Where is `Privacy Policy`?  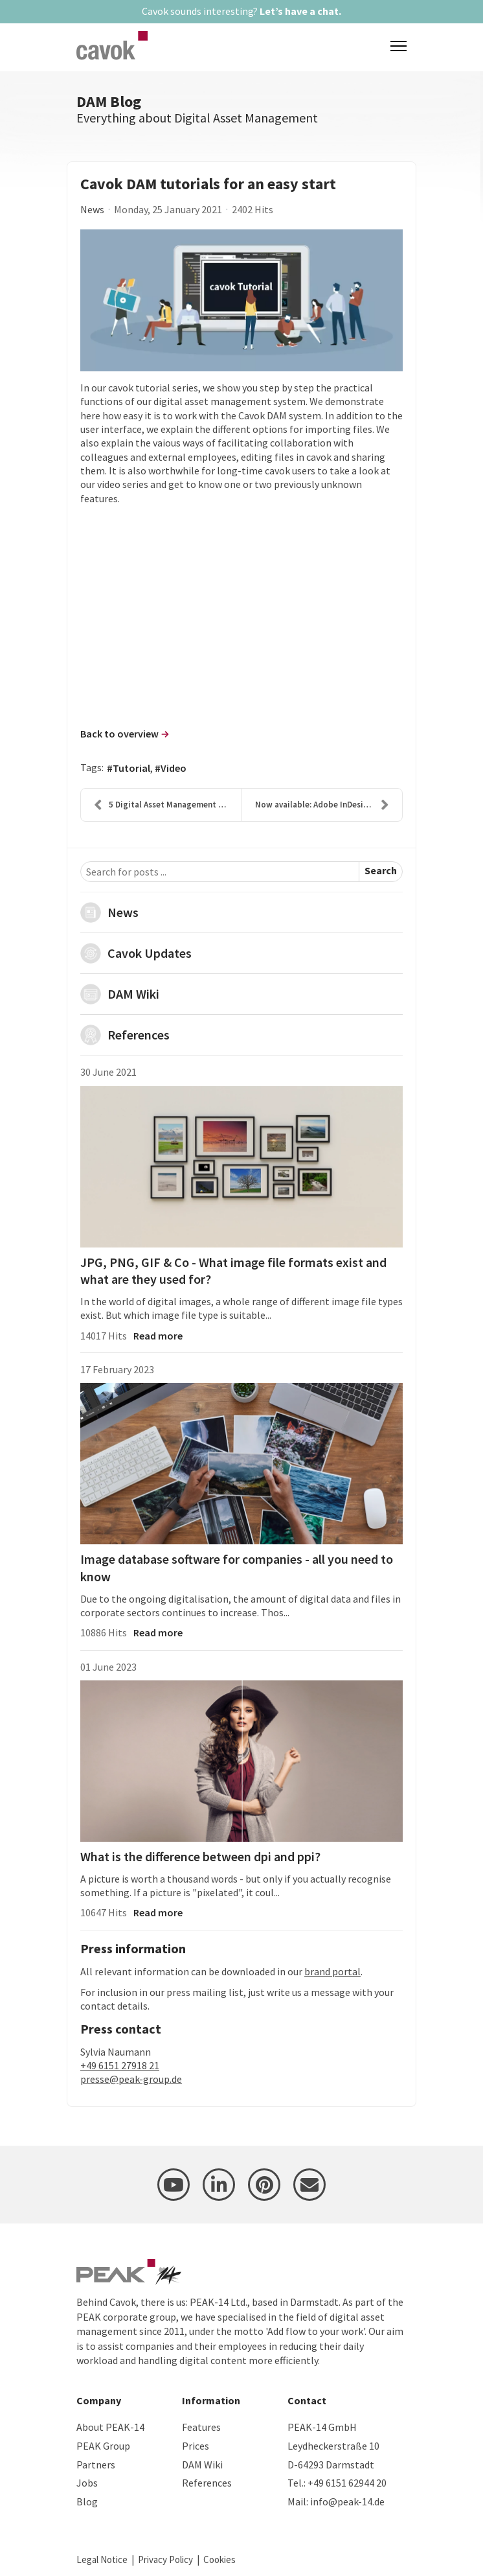 Privacy Policy is located at coordinates (165, 2559).